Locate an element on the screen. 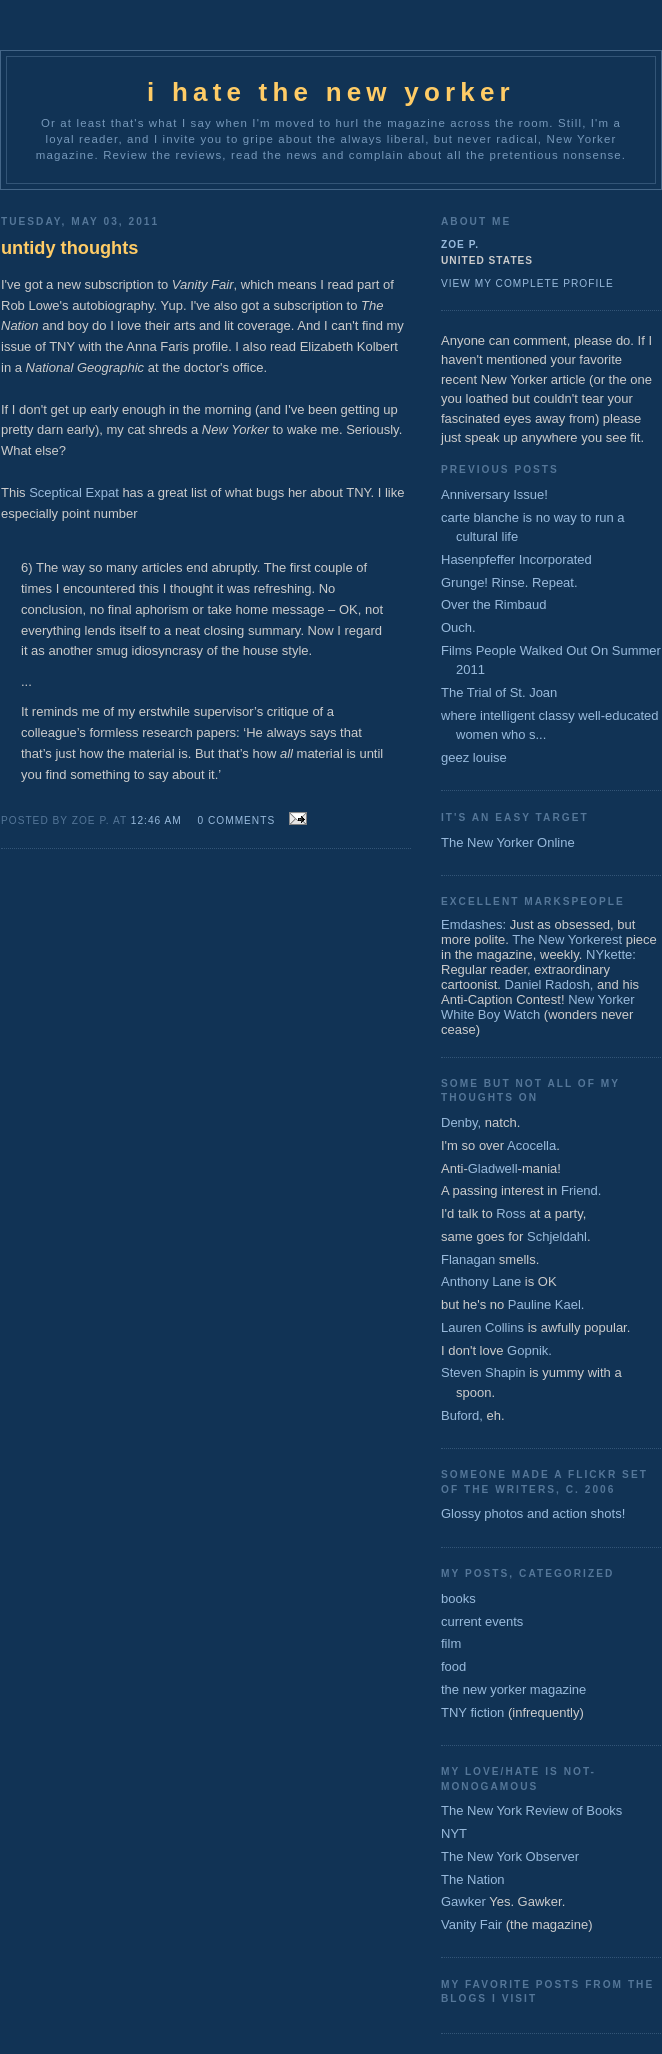  Denby, is located at coordinates (461, 1122).